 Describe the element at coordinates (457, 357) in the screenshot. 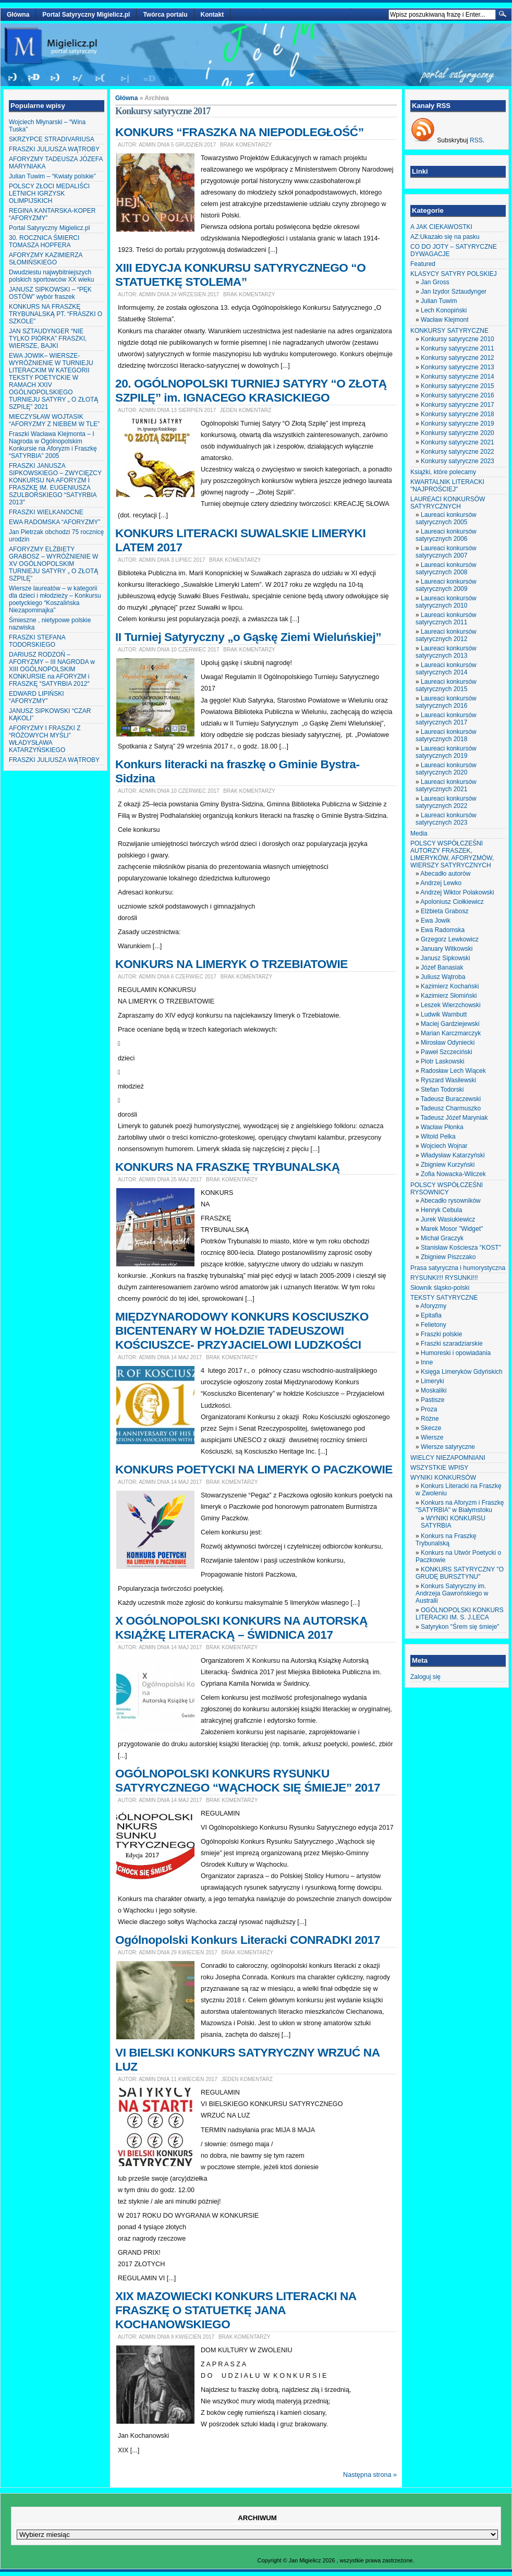

I see `Konkursy satyryczne 2012` at that location.